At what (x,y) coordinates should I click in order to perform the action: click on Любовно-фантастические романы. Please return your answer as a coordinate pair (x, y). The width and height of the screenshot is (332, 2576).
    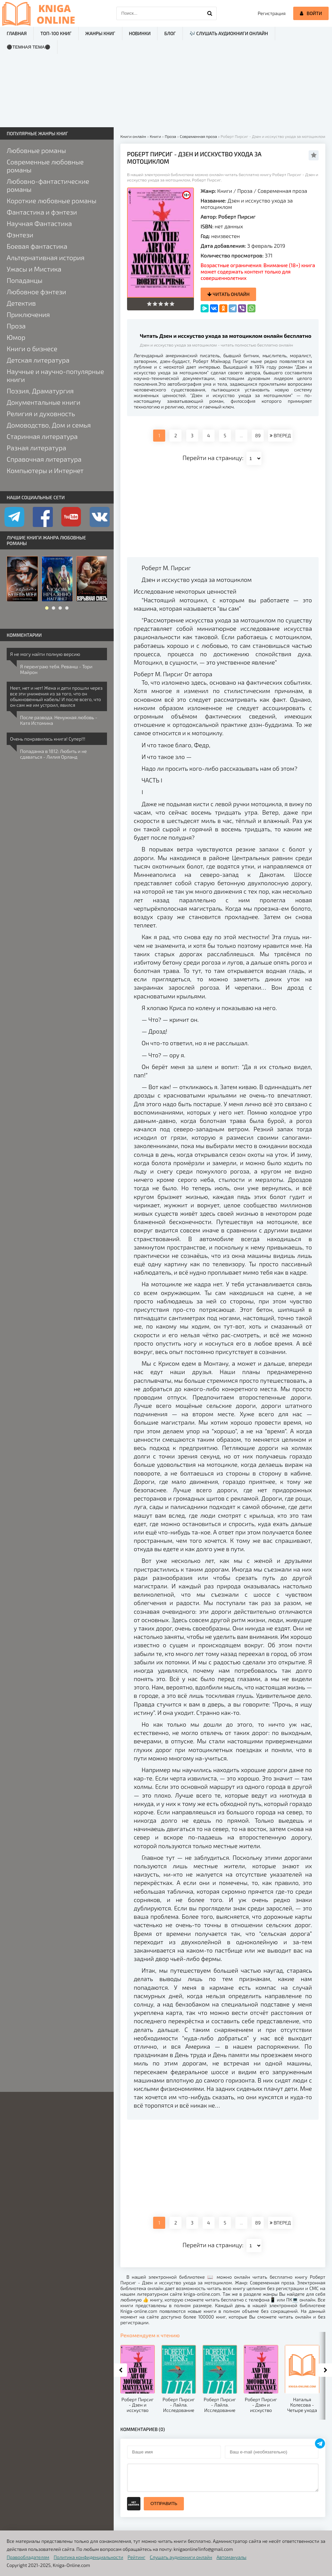
    Looking at the image, I should click on (48, 185).